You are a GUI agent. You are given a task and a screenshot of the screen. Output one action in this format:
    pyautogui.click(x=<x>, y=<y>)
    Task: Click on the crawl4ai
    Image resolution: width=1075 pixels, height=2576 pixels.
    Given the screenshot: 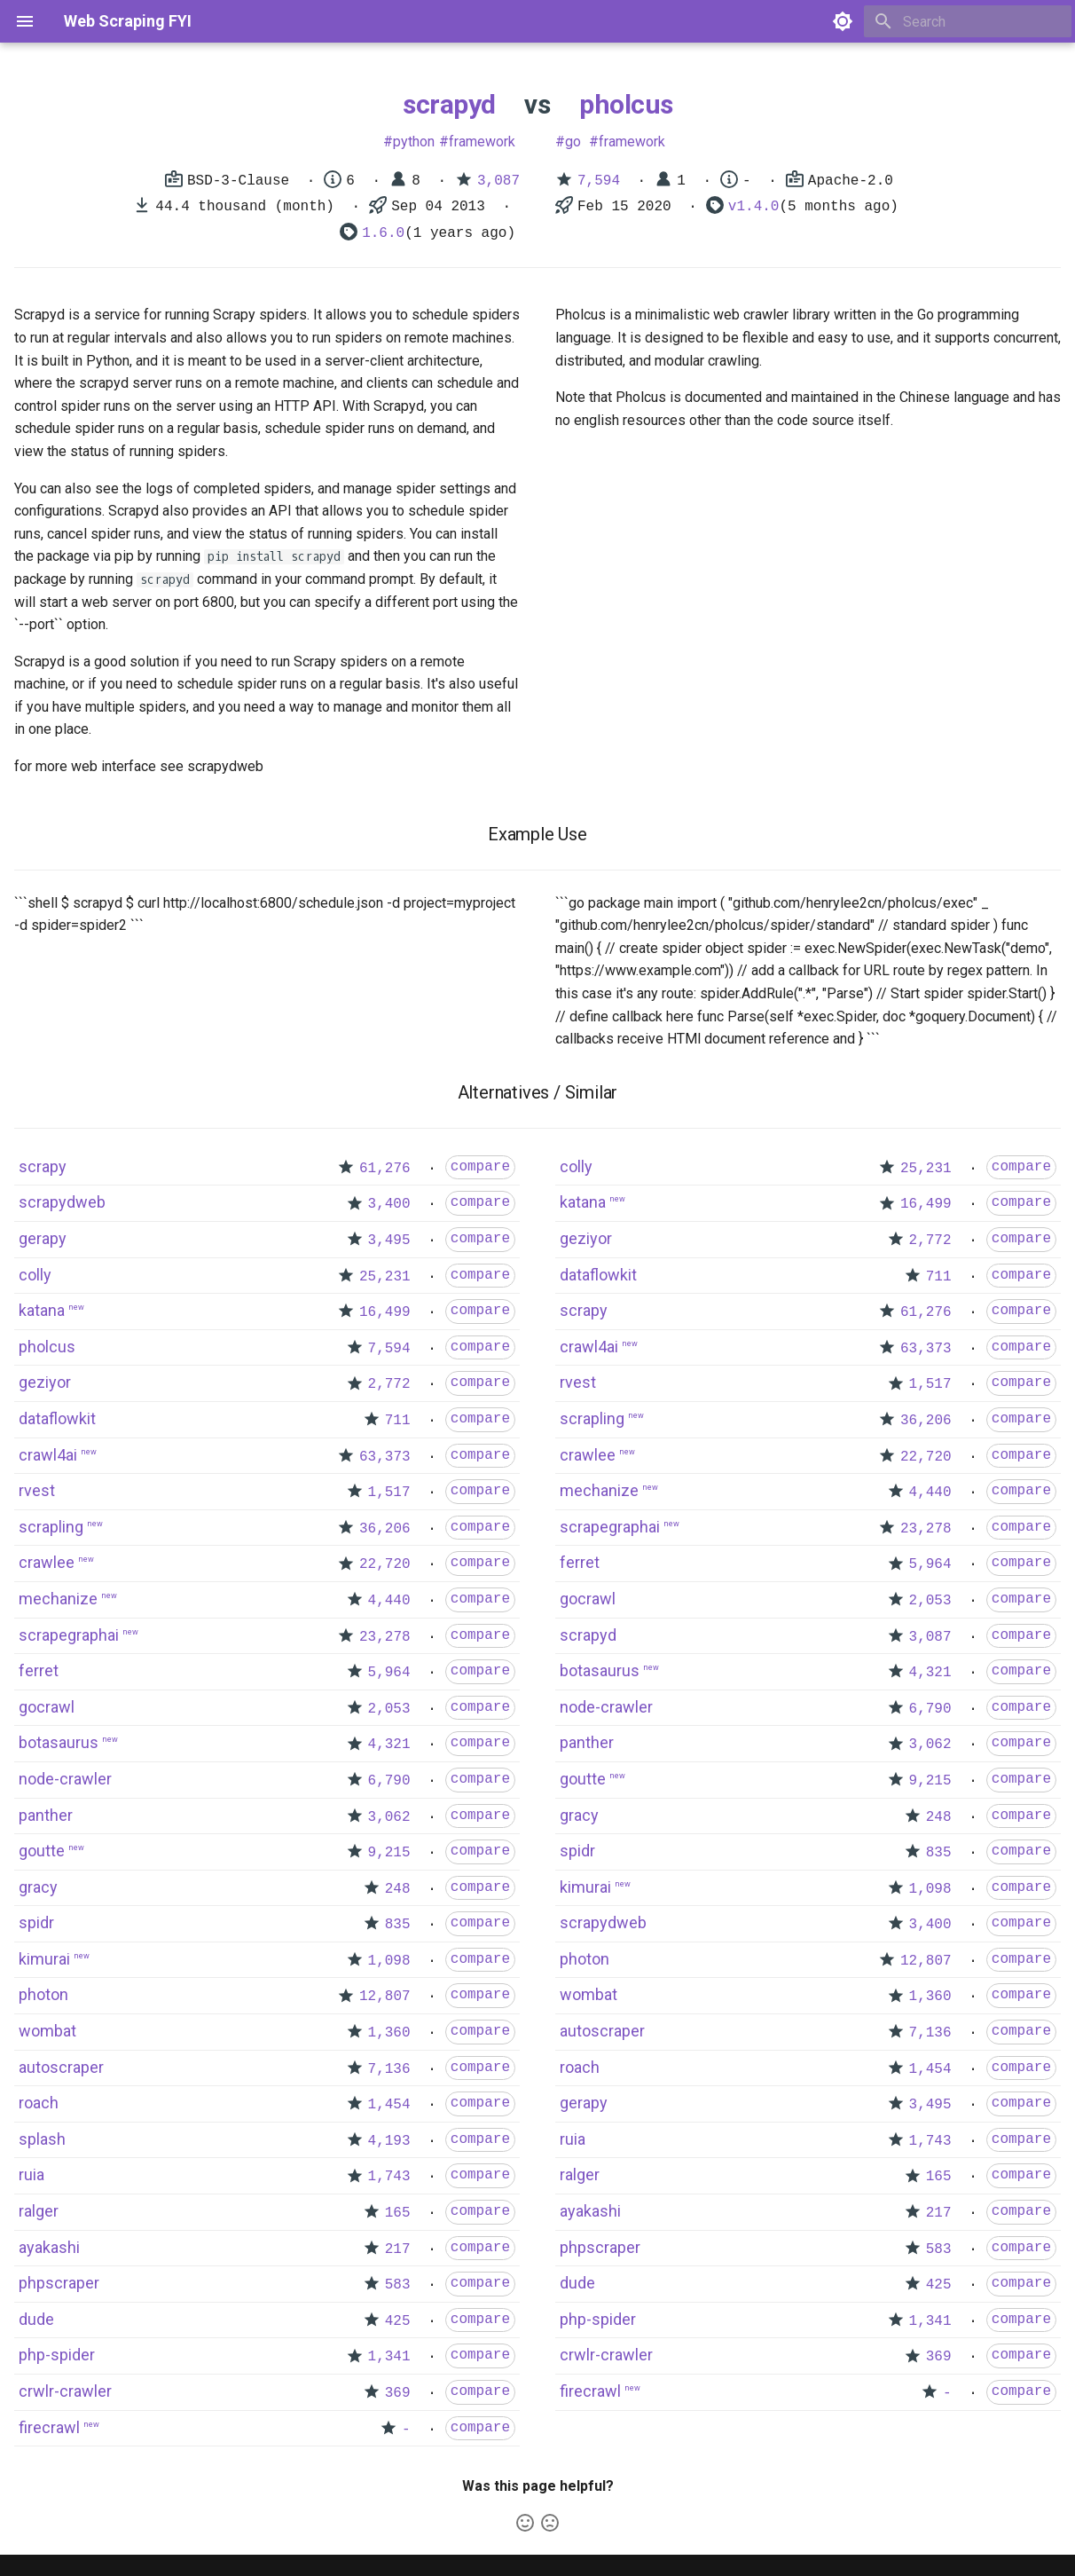 What is the action you would take?
    pyautogui.click(x=48, y=1455)
    